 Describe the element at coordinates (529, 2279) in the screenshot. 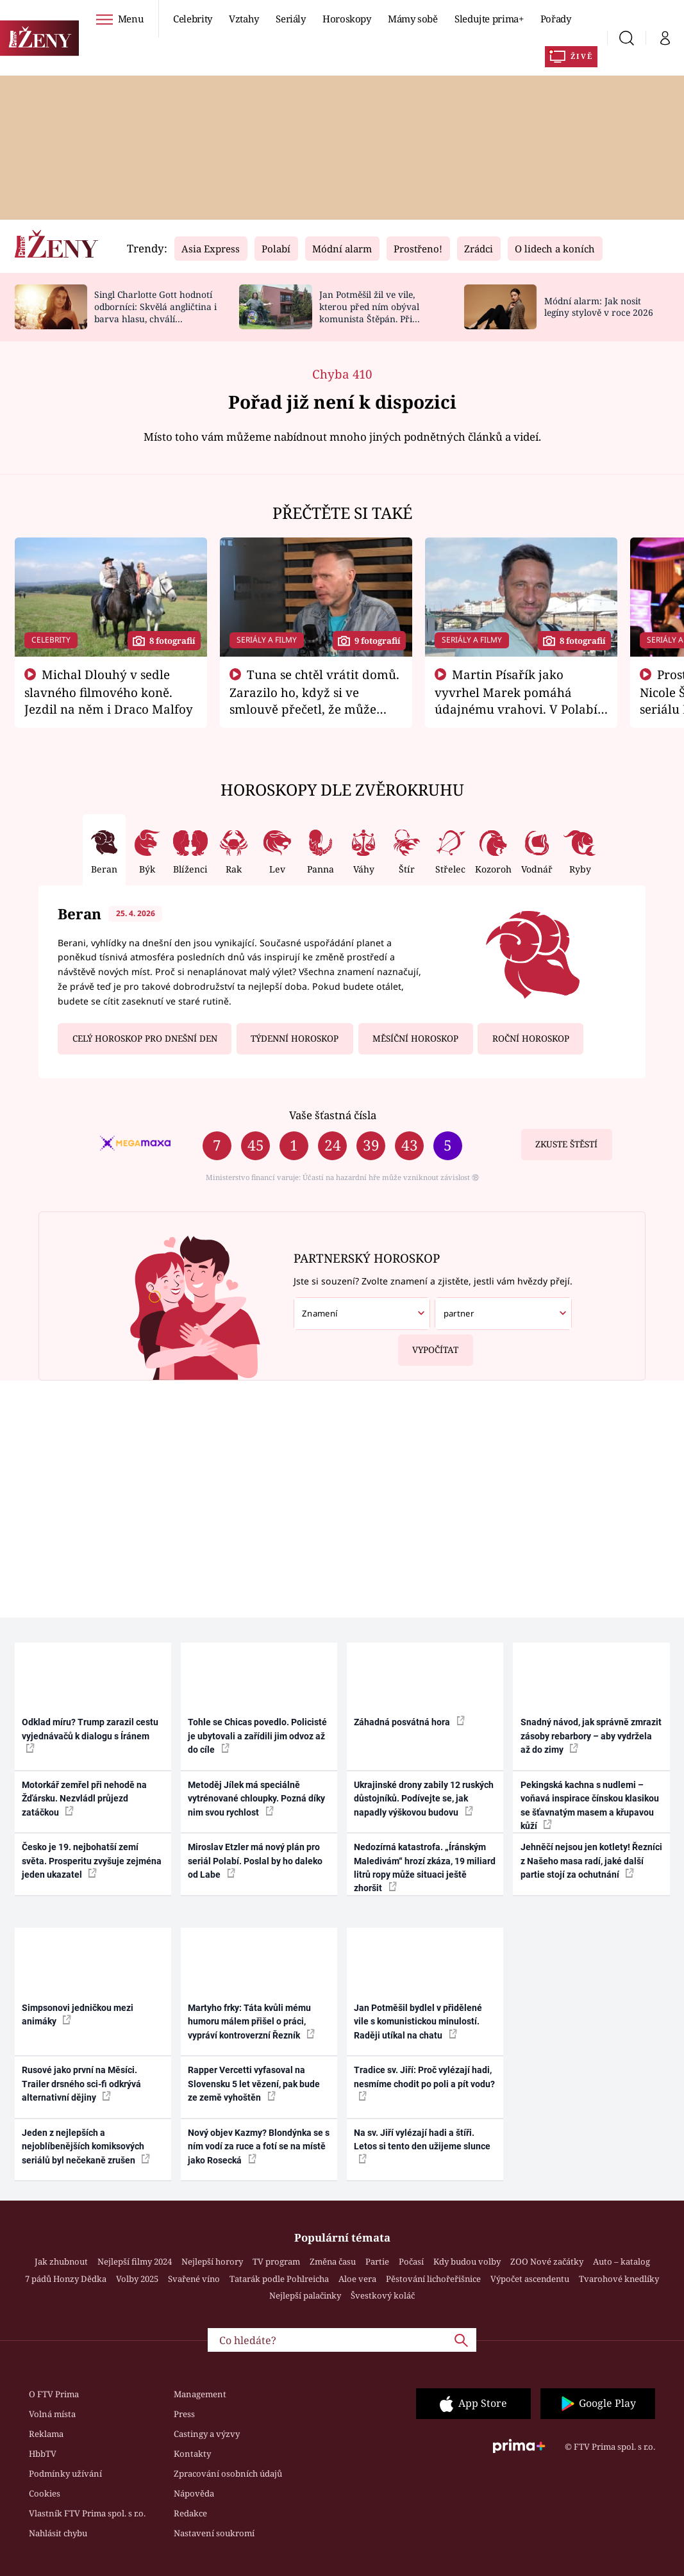

I see `Výpočet ascendentu` at that location.